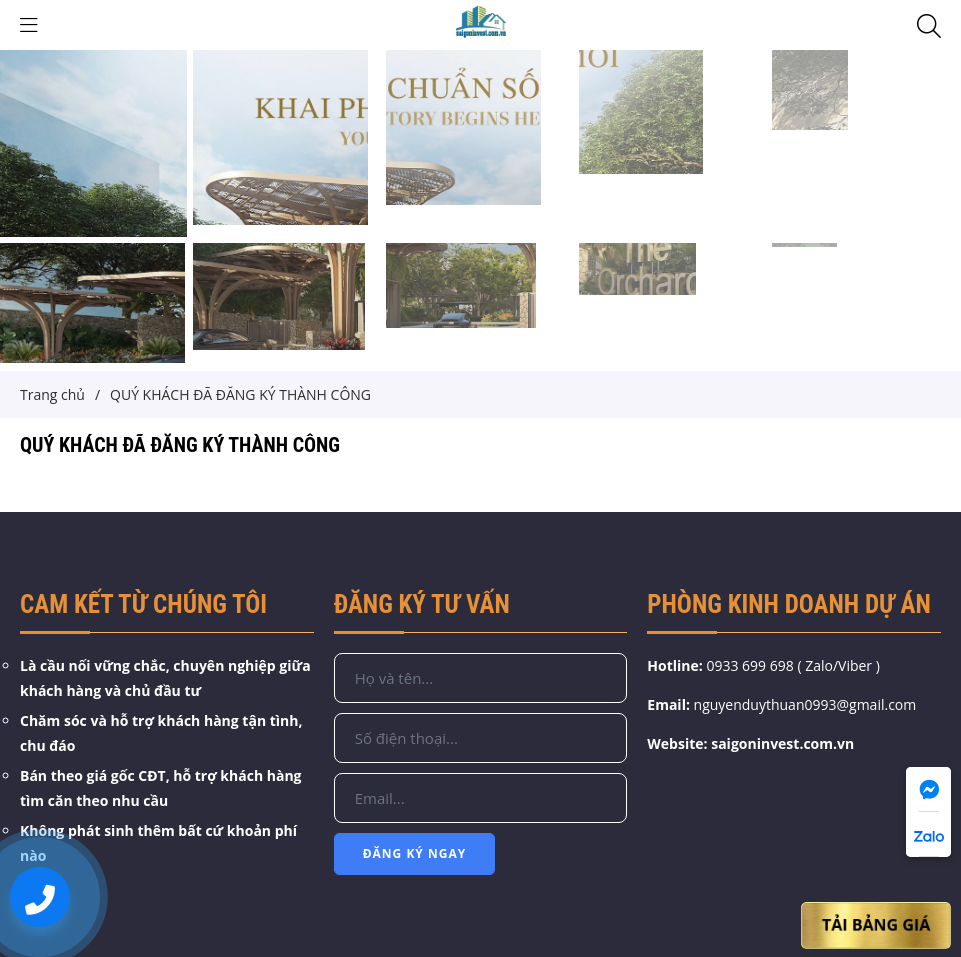 Image resolution: width=961 pixels, height=957 pixels. I want to click on saigoninvest.com.vn, so click(782, 743).